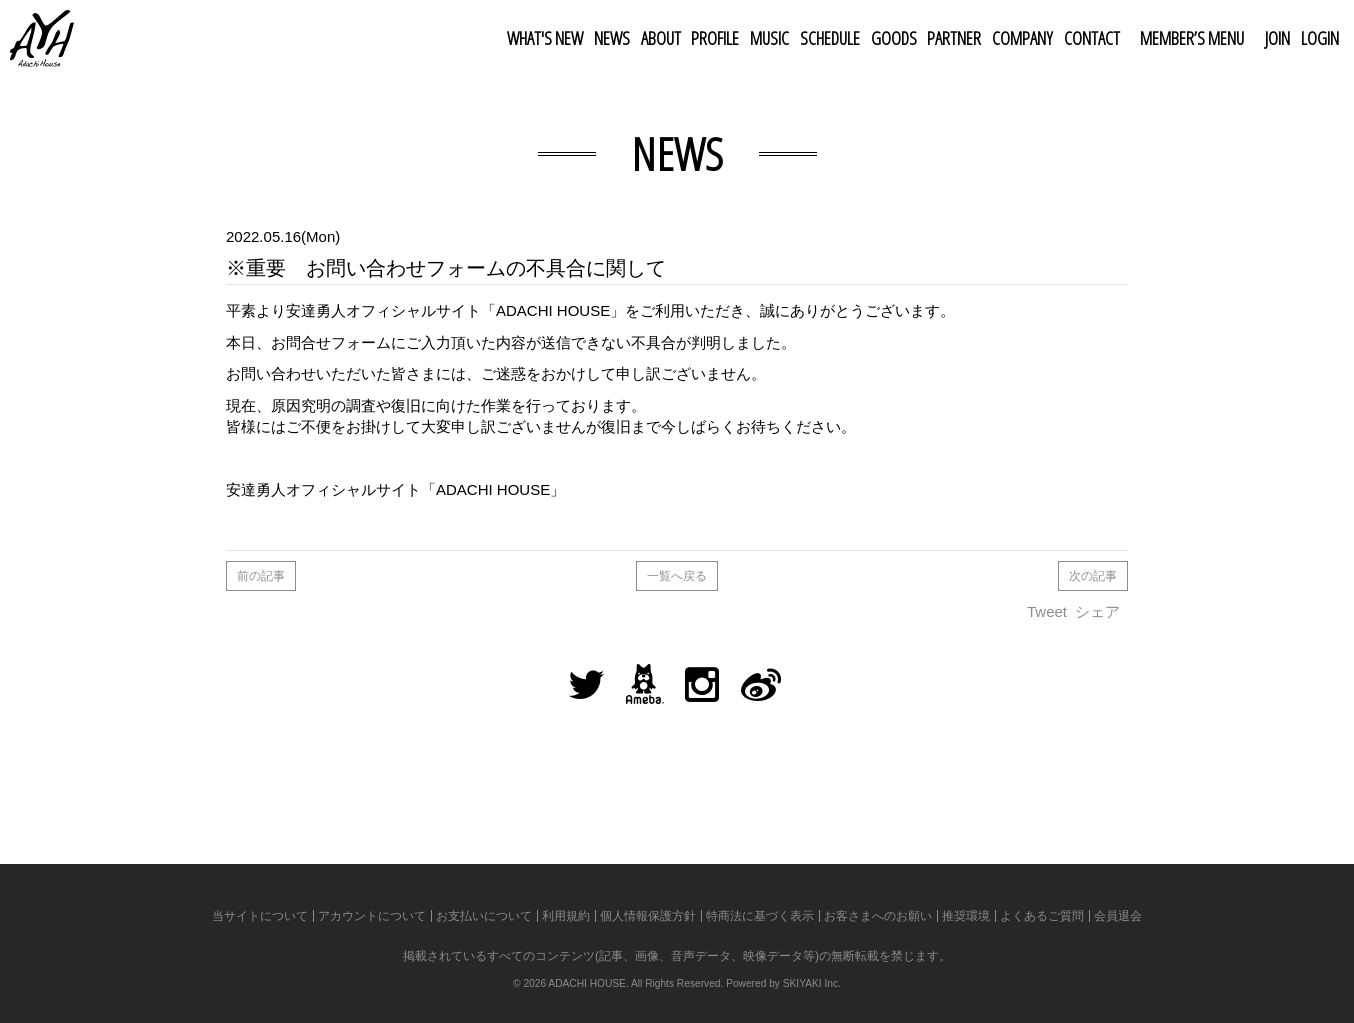 This screenshot has width=1354, height=1023. Describe the element at coordinates (715, 38) in the screenshot. I see `PROFILE` at that location.